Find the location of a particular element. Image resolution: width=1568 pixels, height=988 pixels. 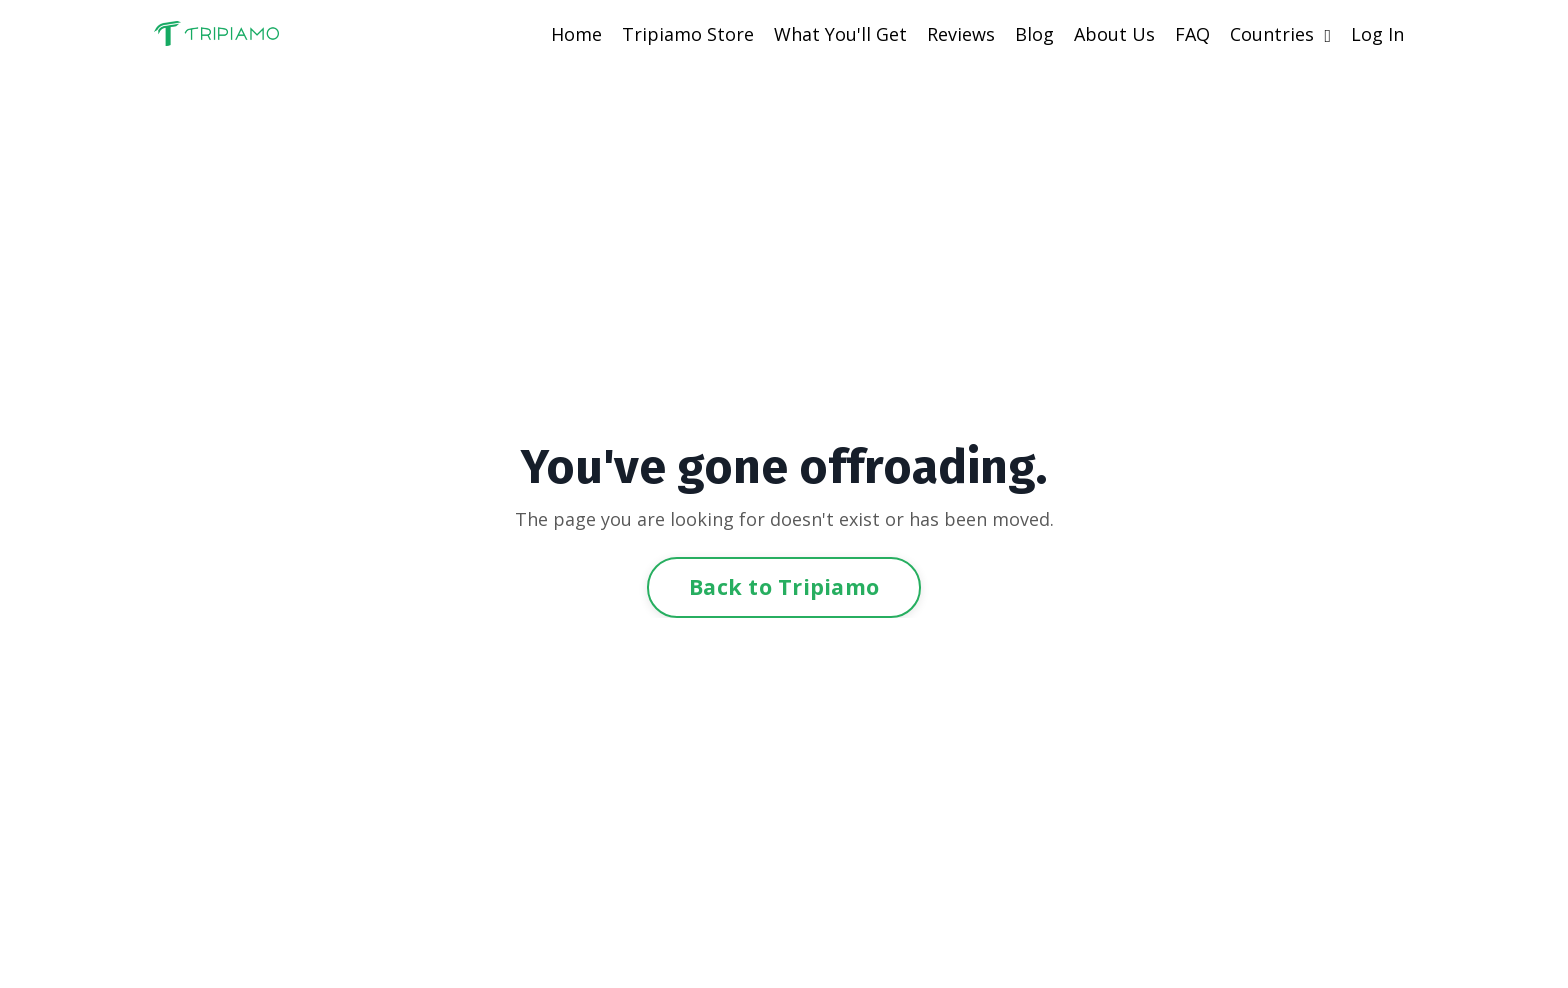

Home is located at coordinates (576, 34).